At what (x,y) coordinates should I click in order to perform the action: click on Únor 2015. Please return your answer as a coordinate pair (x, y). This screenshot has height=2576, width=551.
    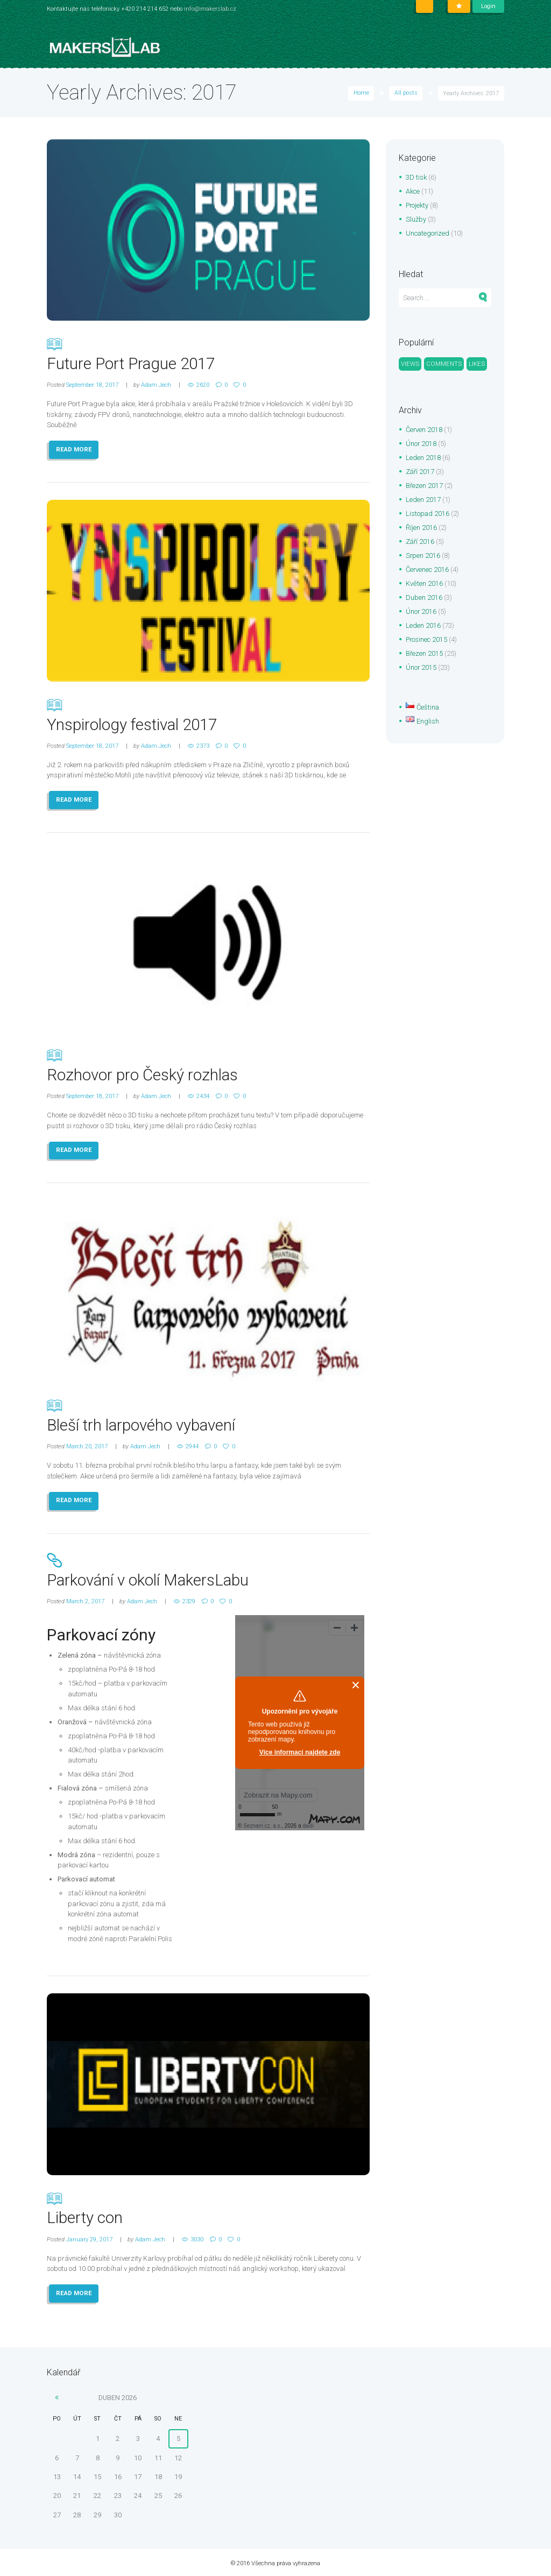
    Looking at the image, I should click on (421, 668).